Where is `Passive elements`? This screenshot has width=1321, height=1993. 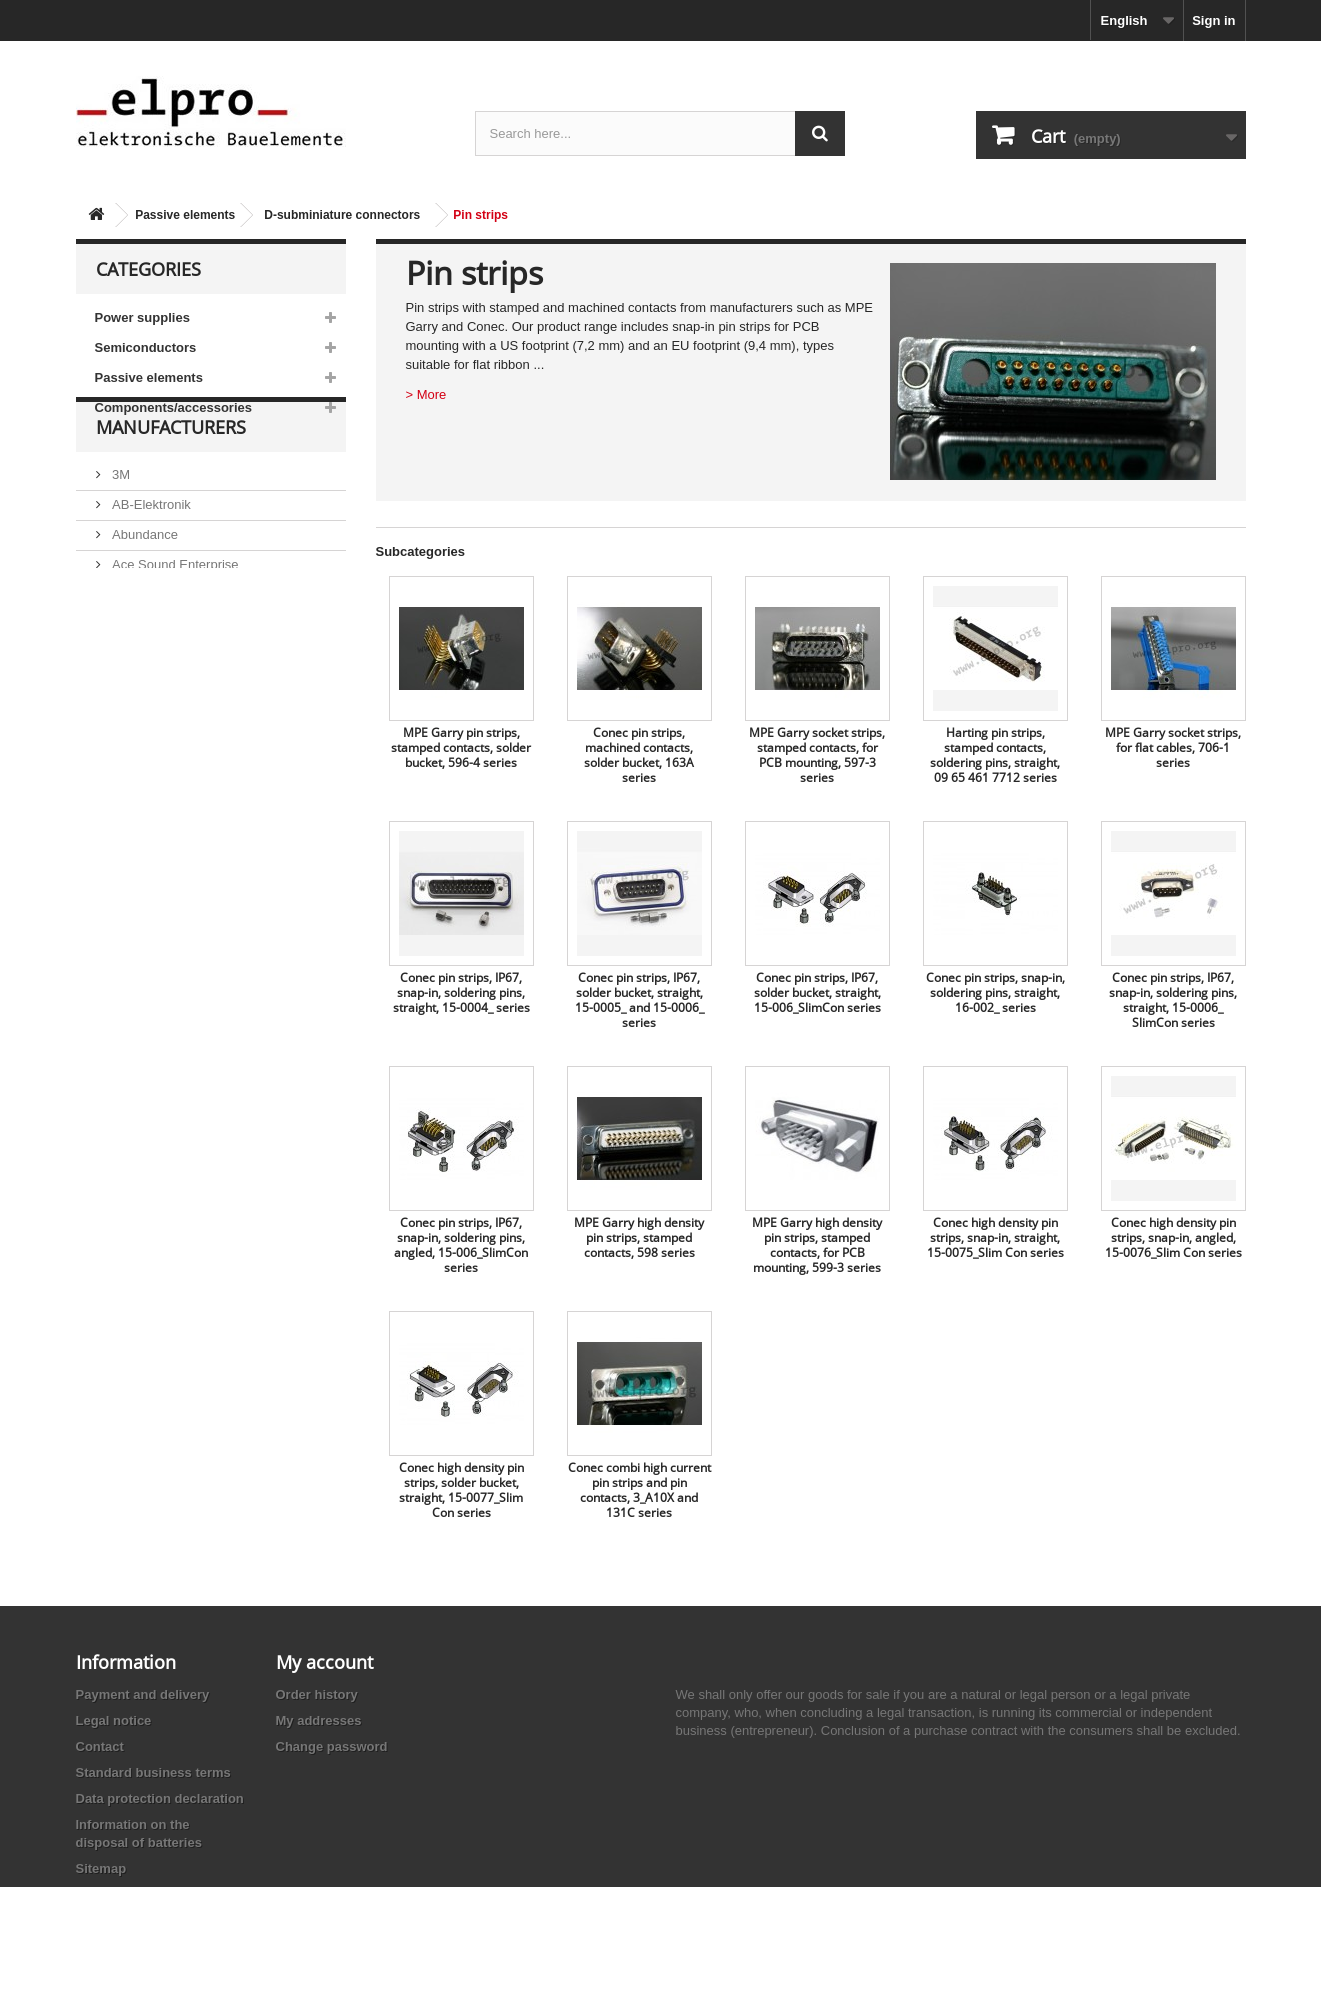 Passive elements is located at coordinates (185, 215).